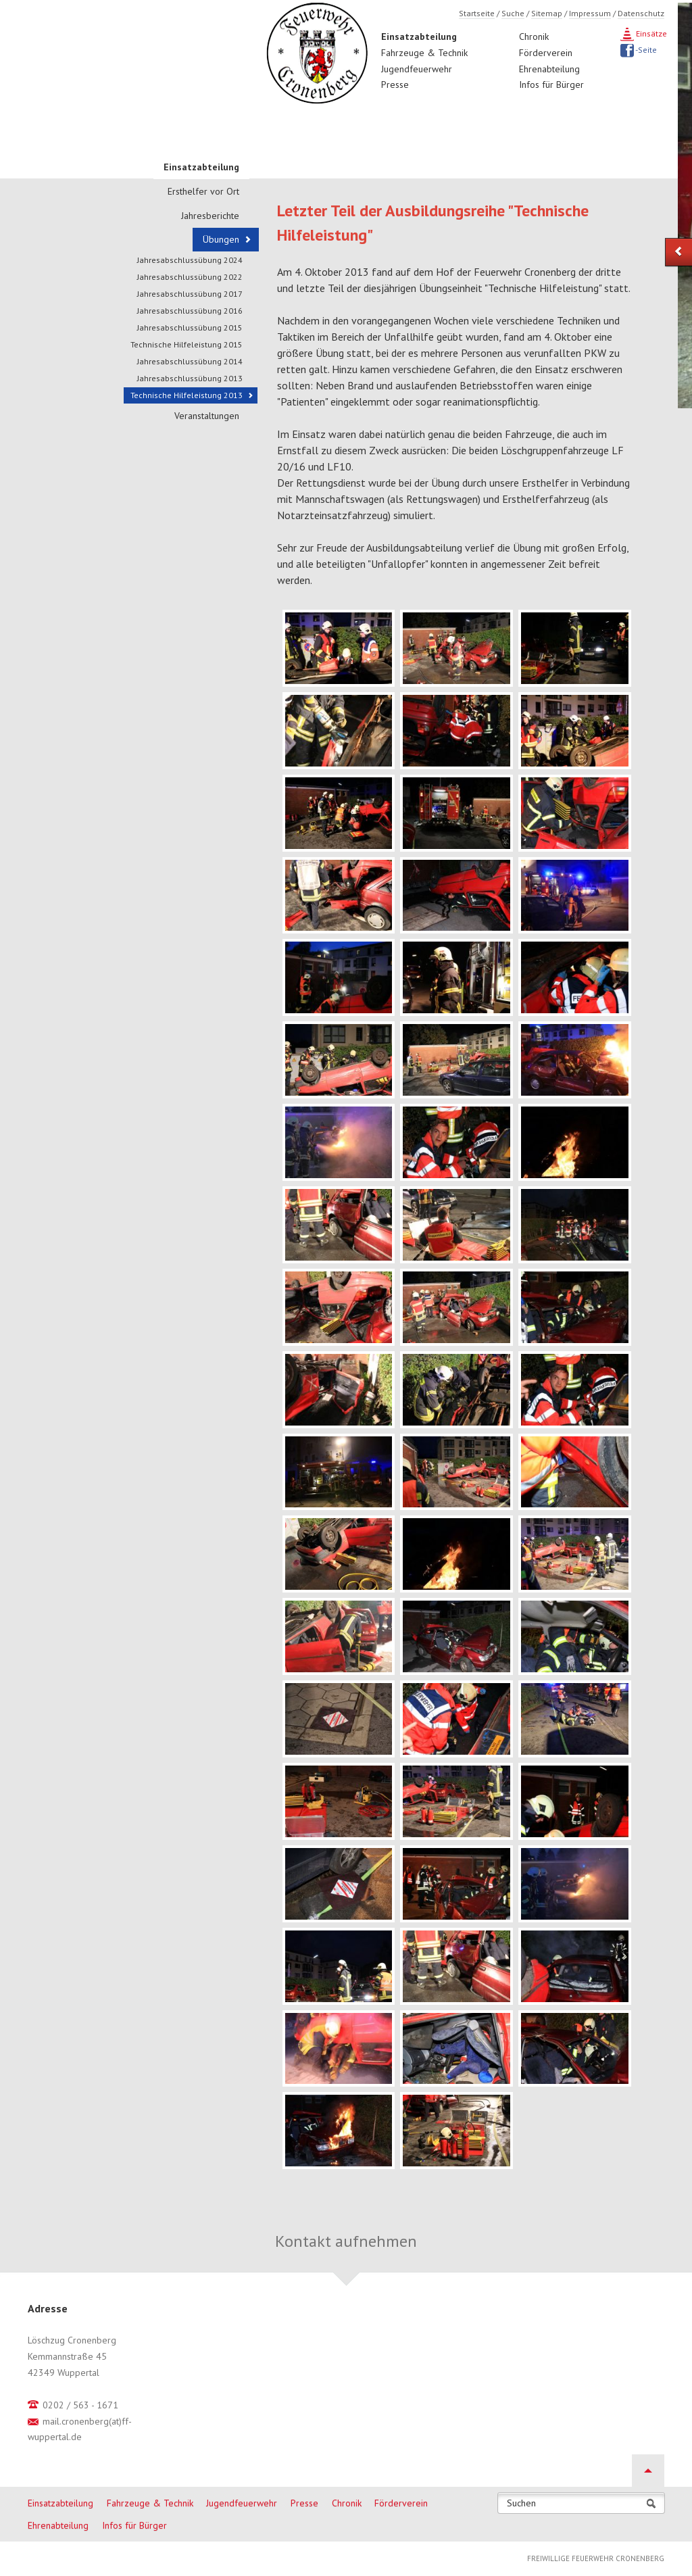 The image size is (692, 2576). What do you see at coordinates (551, 84) in the screenshot?
I see `Infos für Bürger` at bounding box center [551, 84].